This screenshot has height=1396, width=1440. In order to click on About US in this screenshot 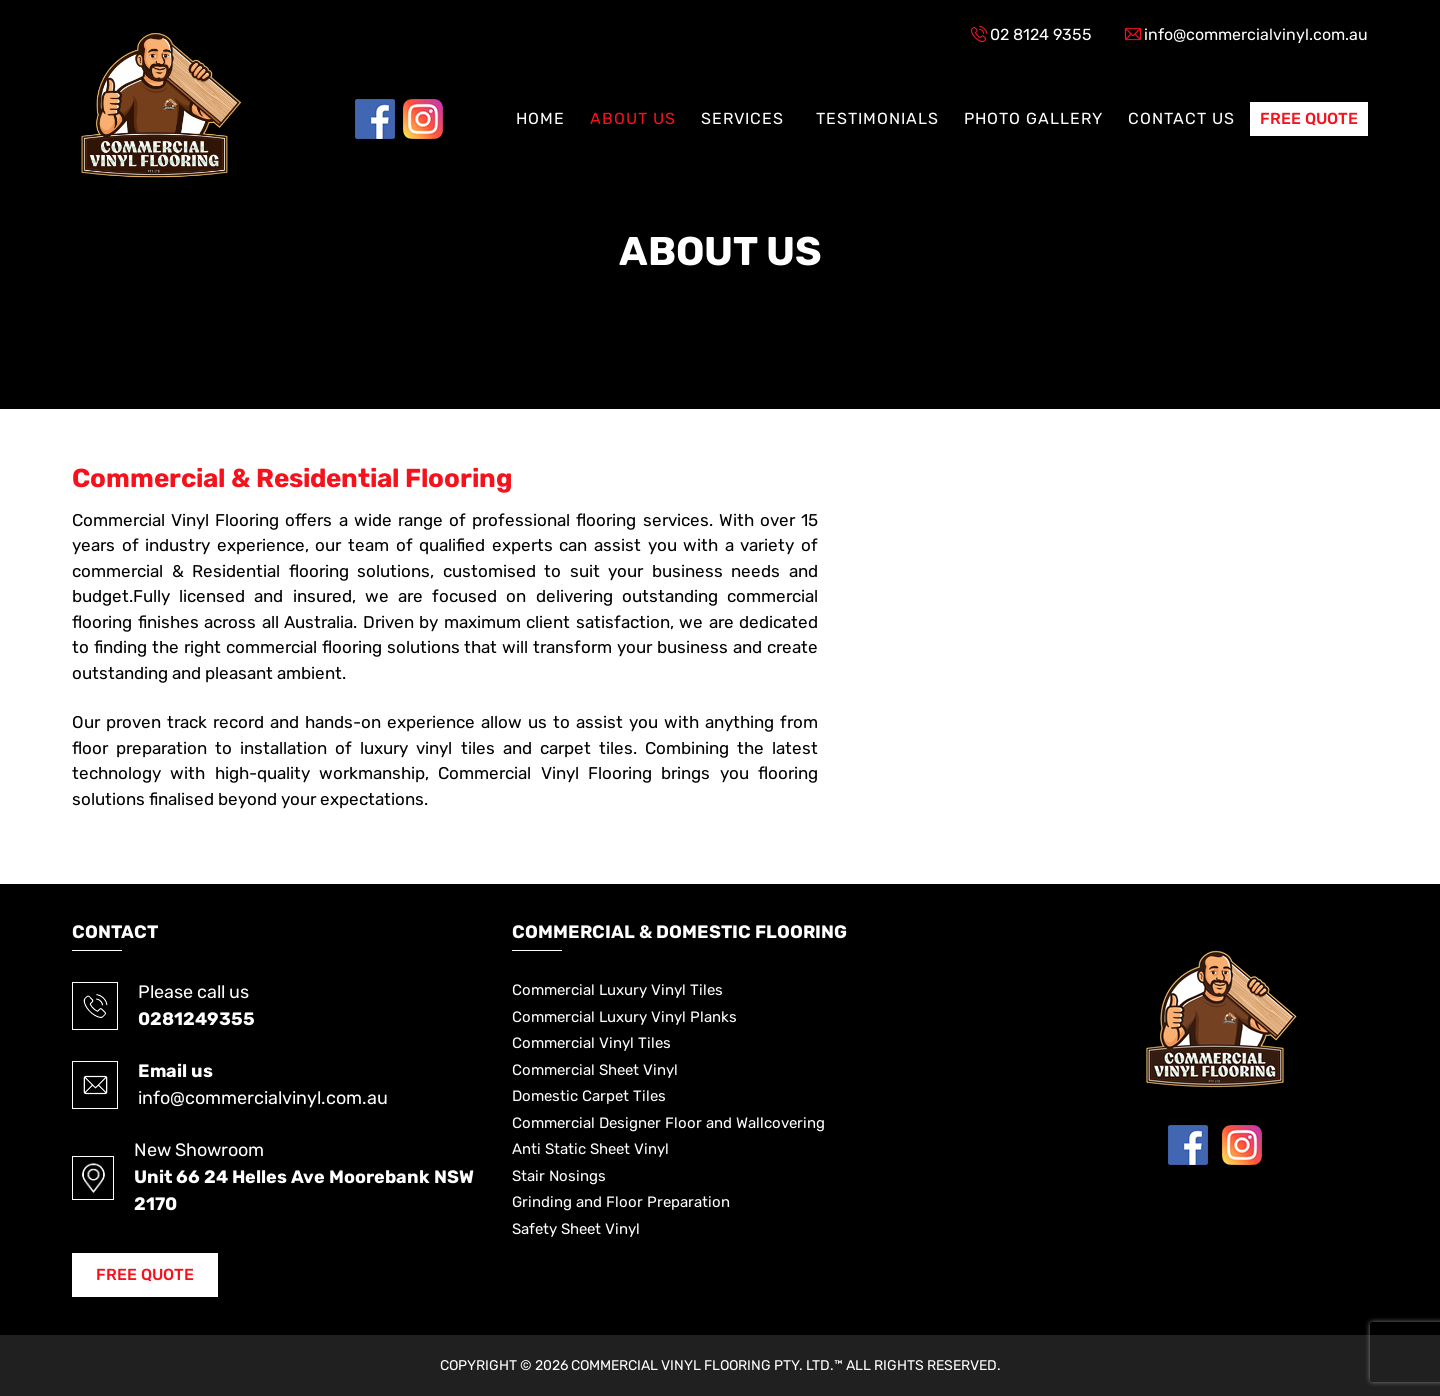, I will do `click(633, 118)`.